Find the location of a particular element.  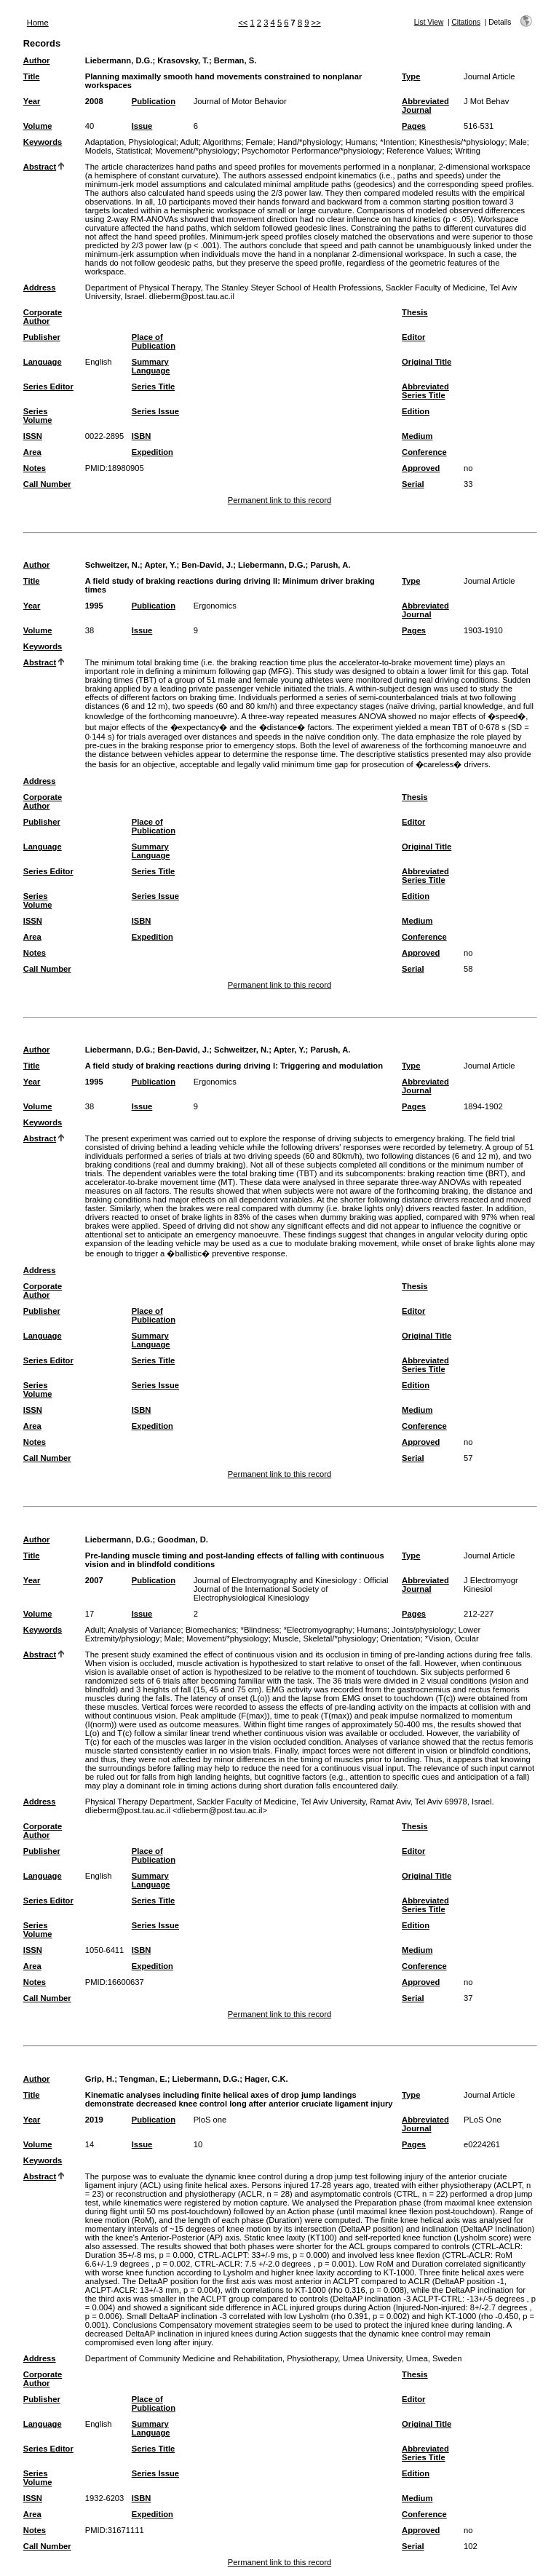

Series Issue is located at coordinates (155, 411).